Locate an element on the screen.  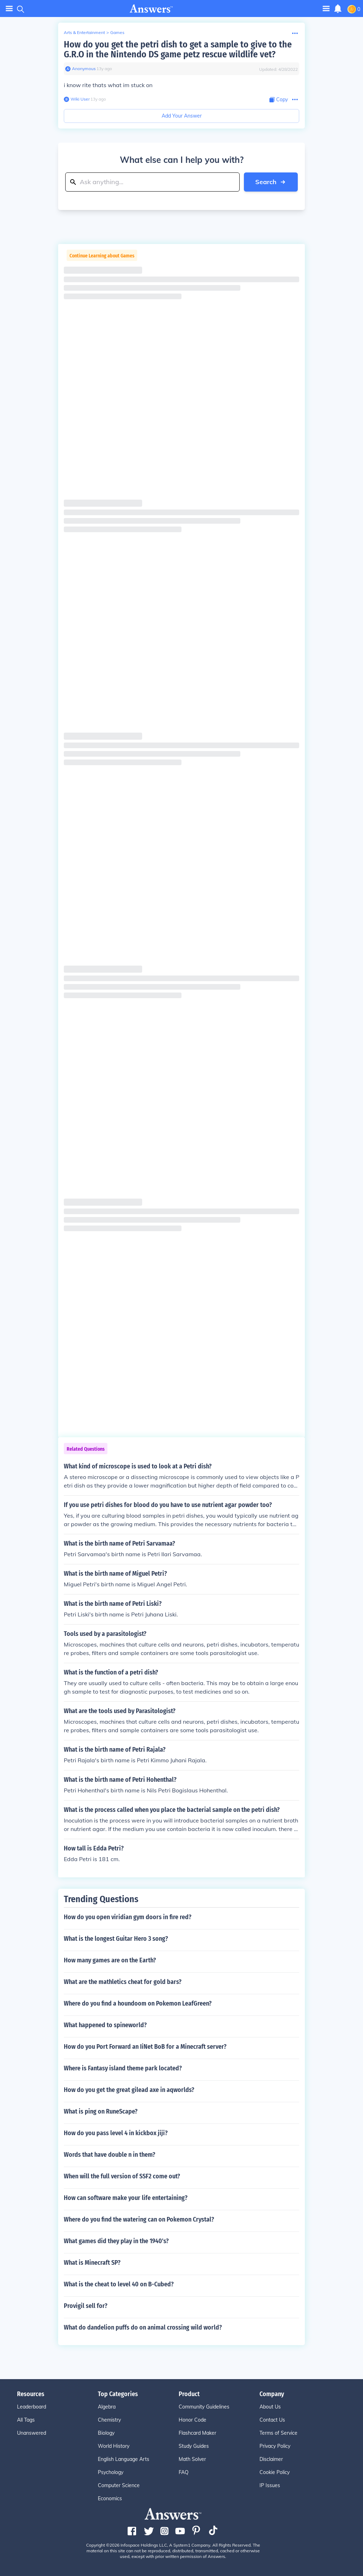
How do you open viridian gym doors in fire red? is located at coordinates (127, 1917).